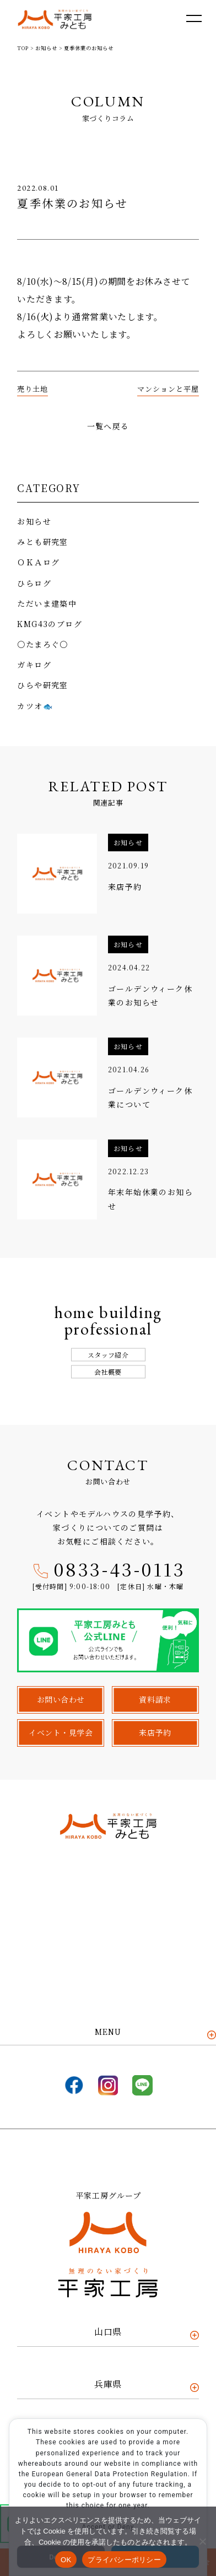  Describe the element at coordinates (108, 1354) in the screenshot. I see `スタッフ紹介` at that location.